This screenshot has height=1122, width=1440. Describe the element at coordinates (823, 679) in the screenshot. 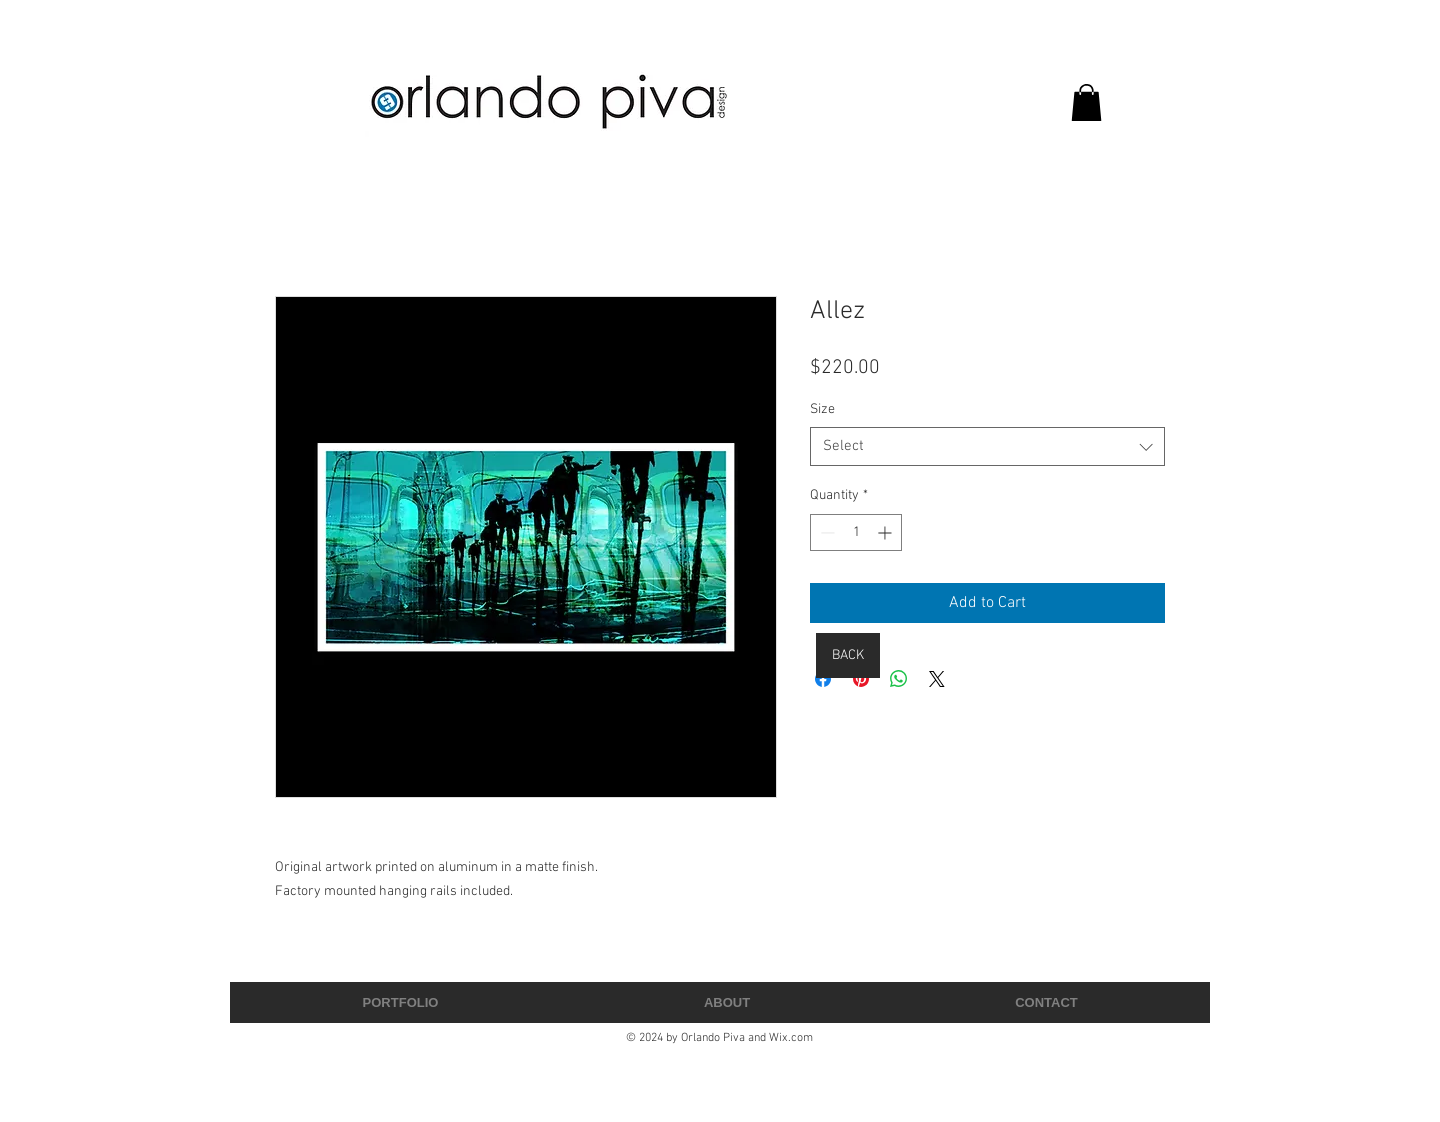

I see `[Share on Facebook]` at that location.